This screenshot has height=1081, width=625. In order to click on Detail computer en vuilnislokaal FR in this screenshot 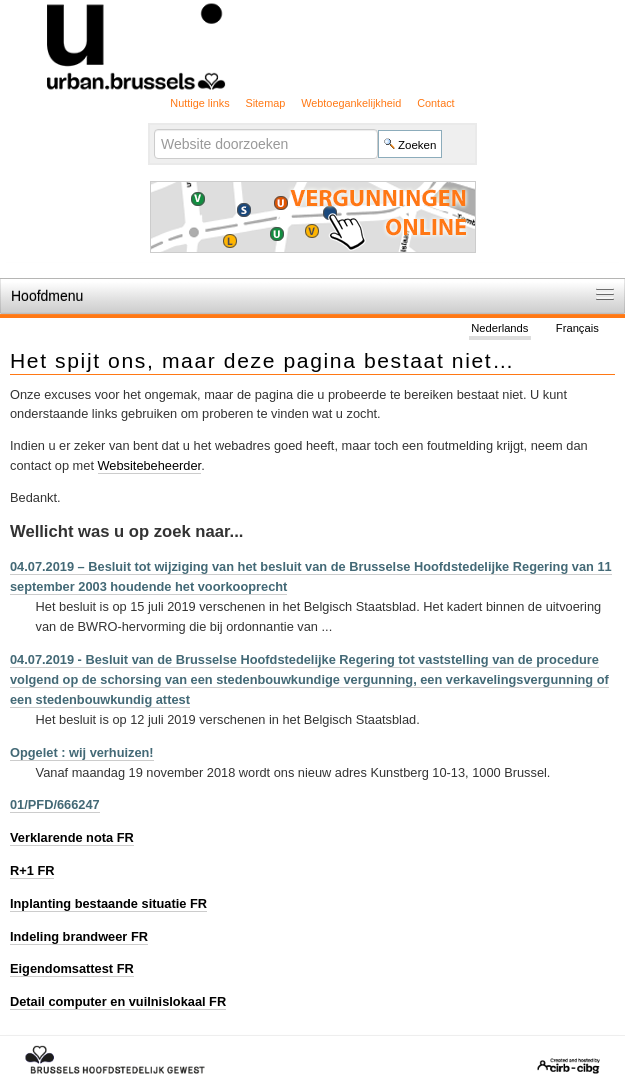, I will do `click(118, 1001)`.